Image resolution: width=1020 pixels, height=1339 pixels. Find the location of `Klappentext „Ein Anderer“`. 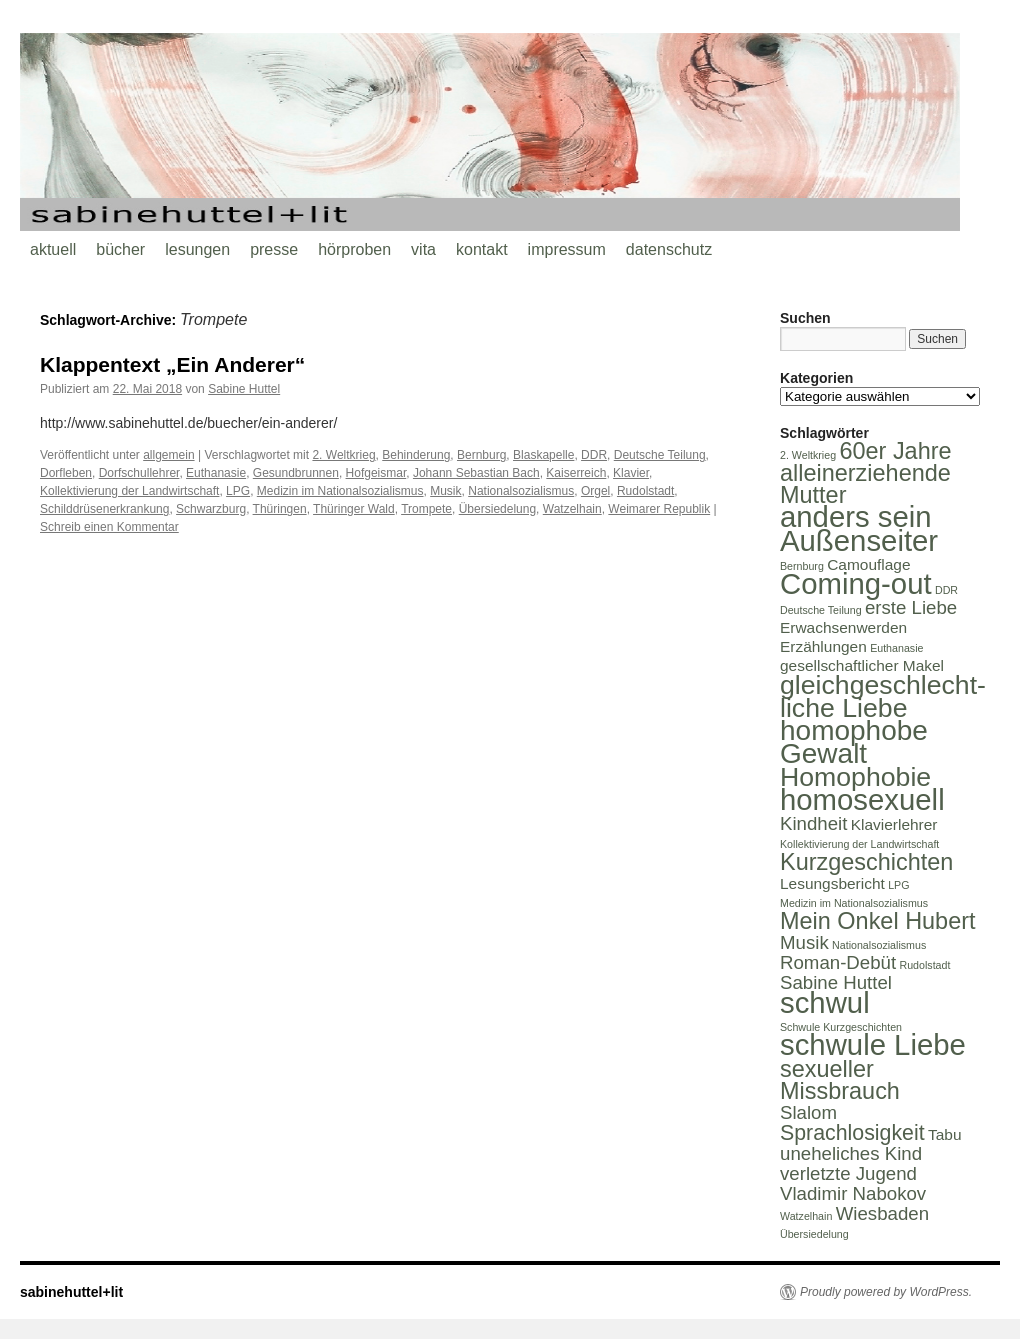

Klappentext „Ein Anderer“ is located at coordinates (172, 364).